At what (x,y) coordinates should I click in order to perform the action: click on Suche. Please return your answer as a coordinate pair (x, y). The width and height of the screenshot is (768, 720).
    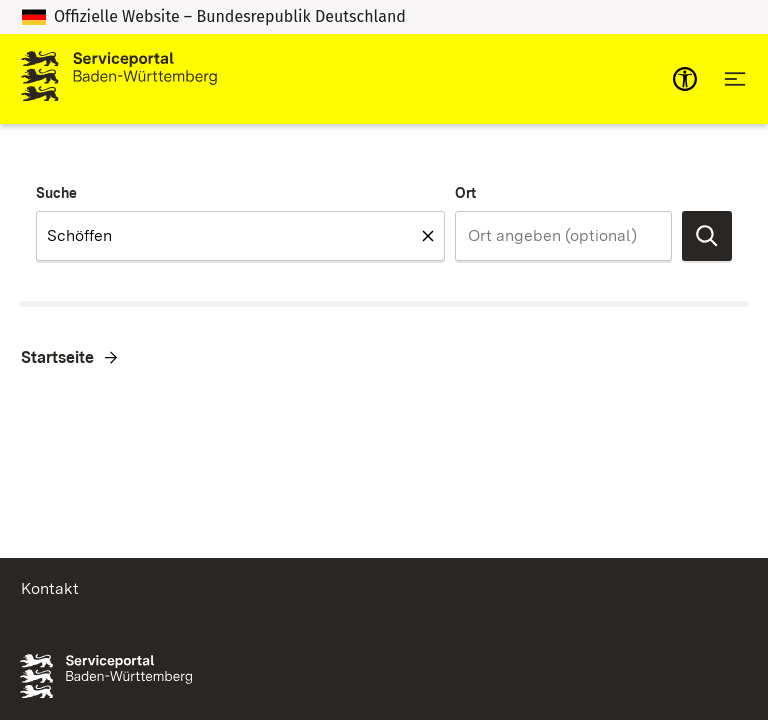
    Looking at the image, I should click on (56, 193).